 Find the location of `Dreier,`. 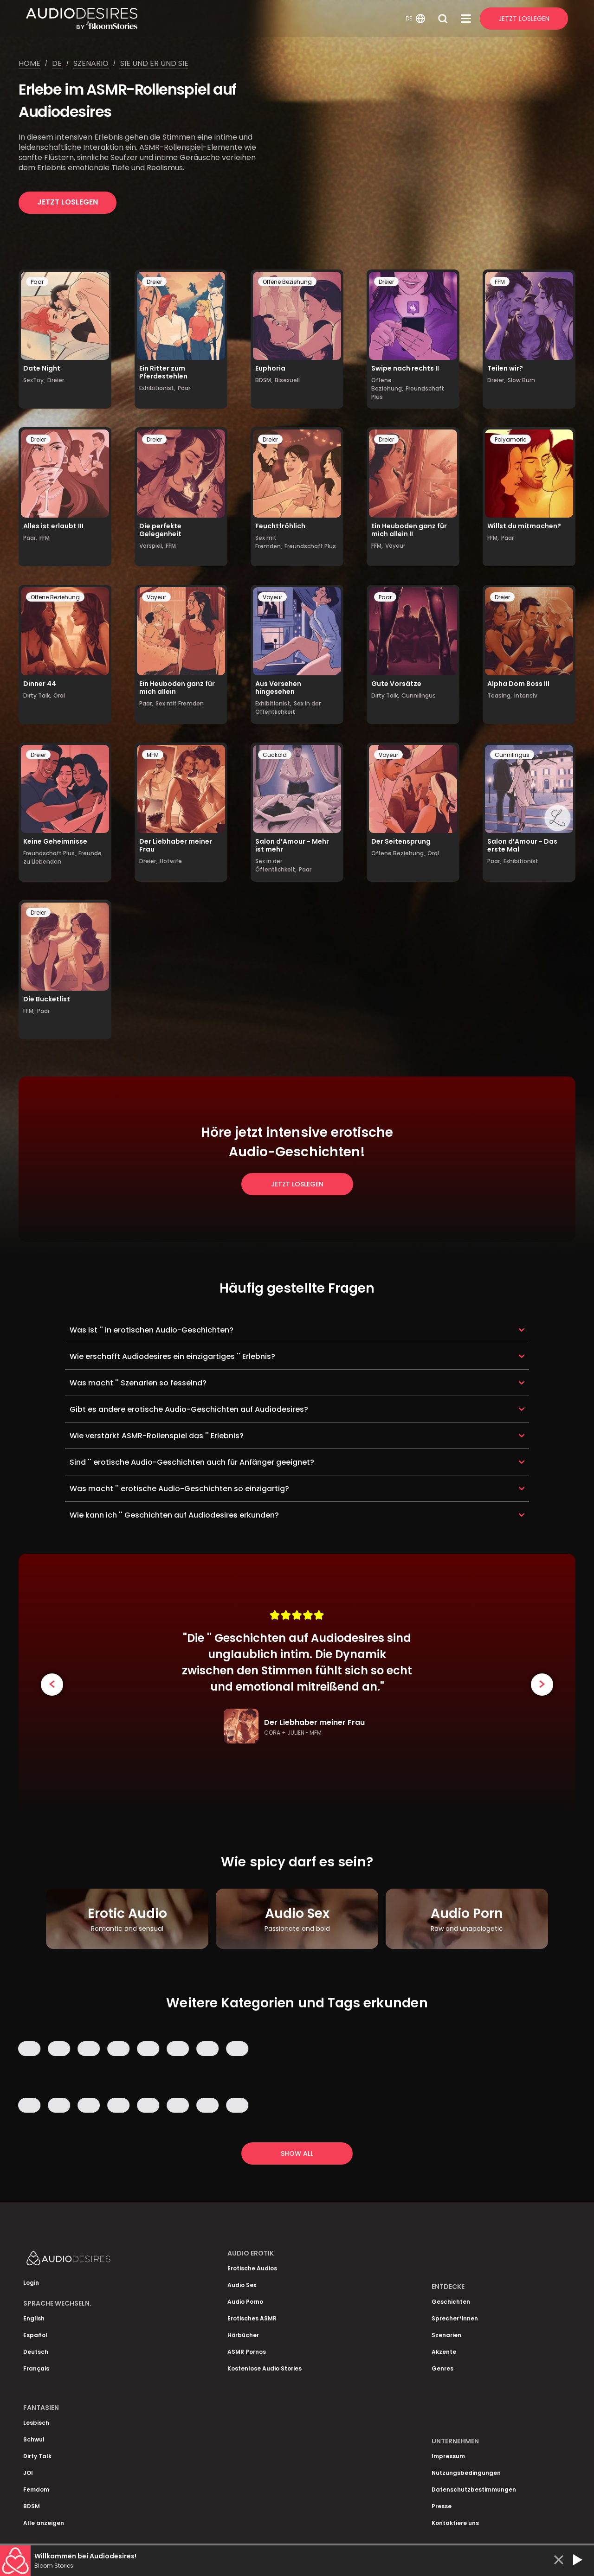

Dreier, is located at coordinates (496, 380).